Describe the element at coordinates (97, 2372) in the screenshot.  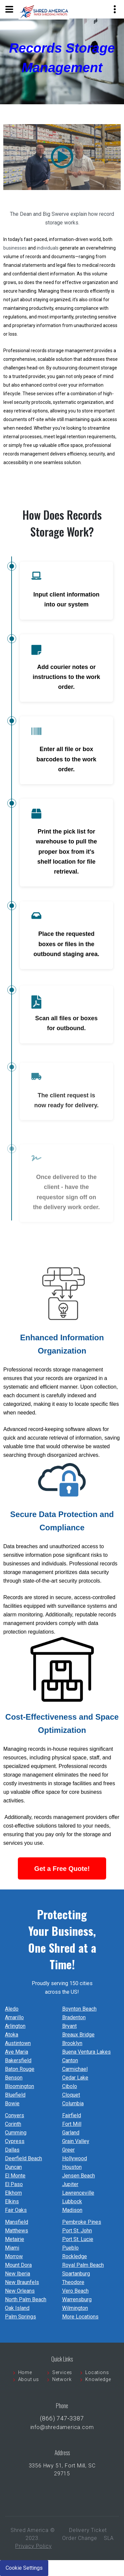
I see `Locations [menuitem]` at that location.